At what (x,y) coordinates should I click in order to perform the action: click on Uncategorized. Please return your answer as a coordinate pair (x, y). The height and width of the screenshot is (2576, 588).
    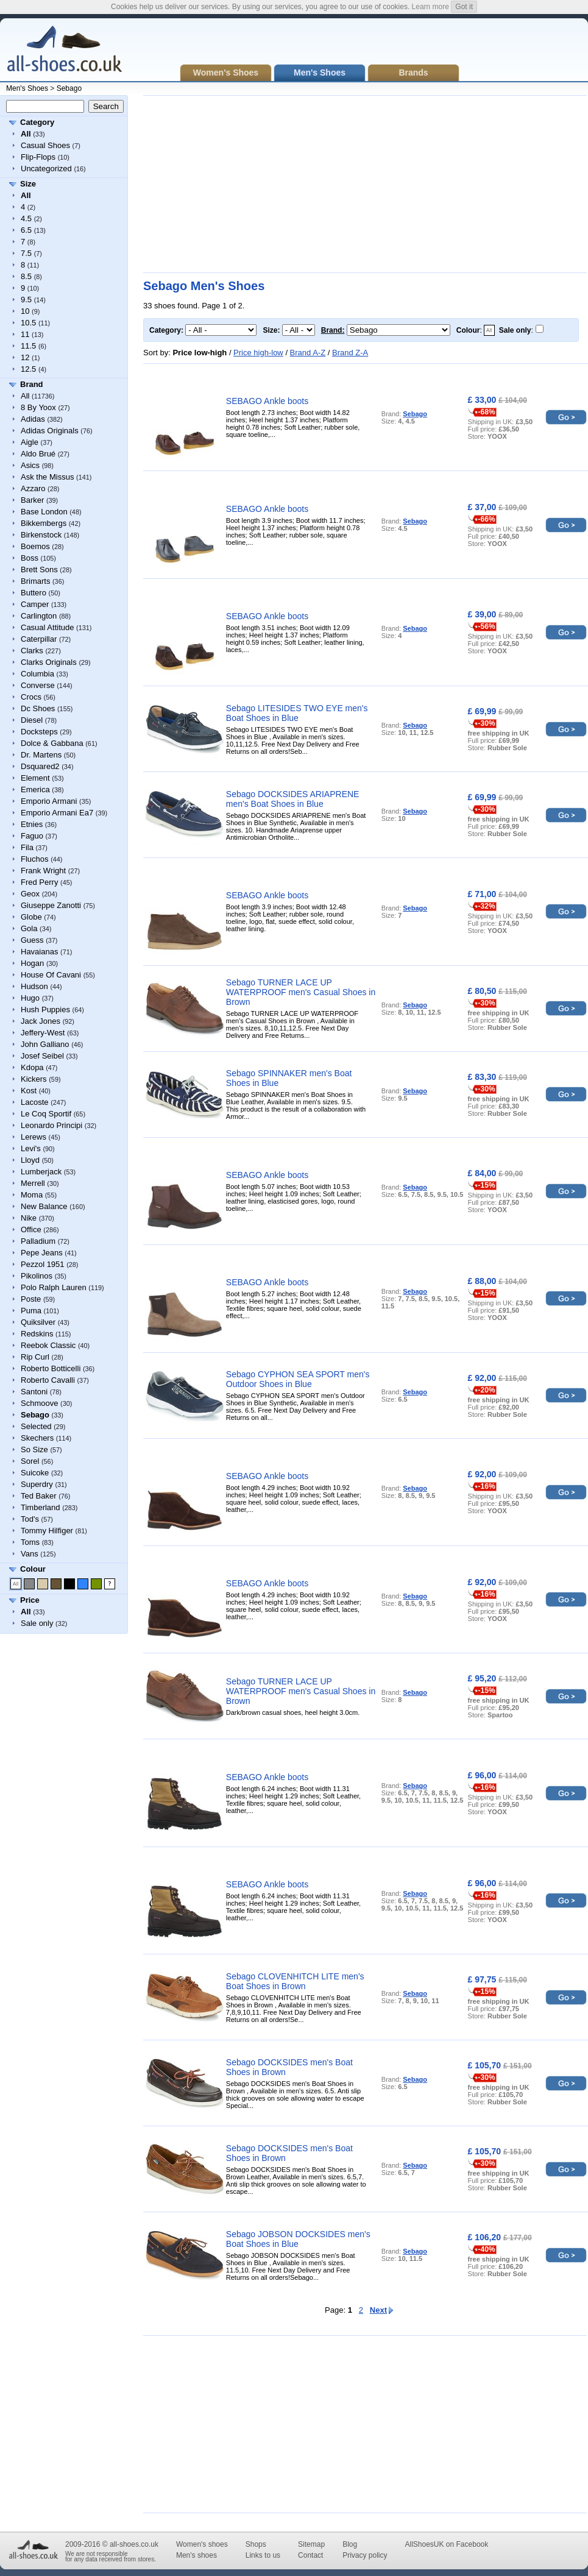
    Looking at the image, I should click on (46, 168).